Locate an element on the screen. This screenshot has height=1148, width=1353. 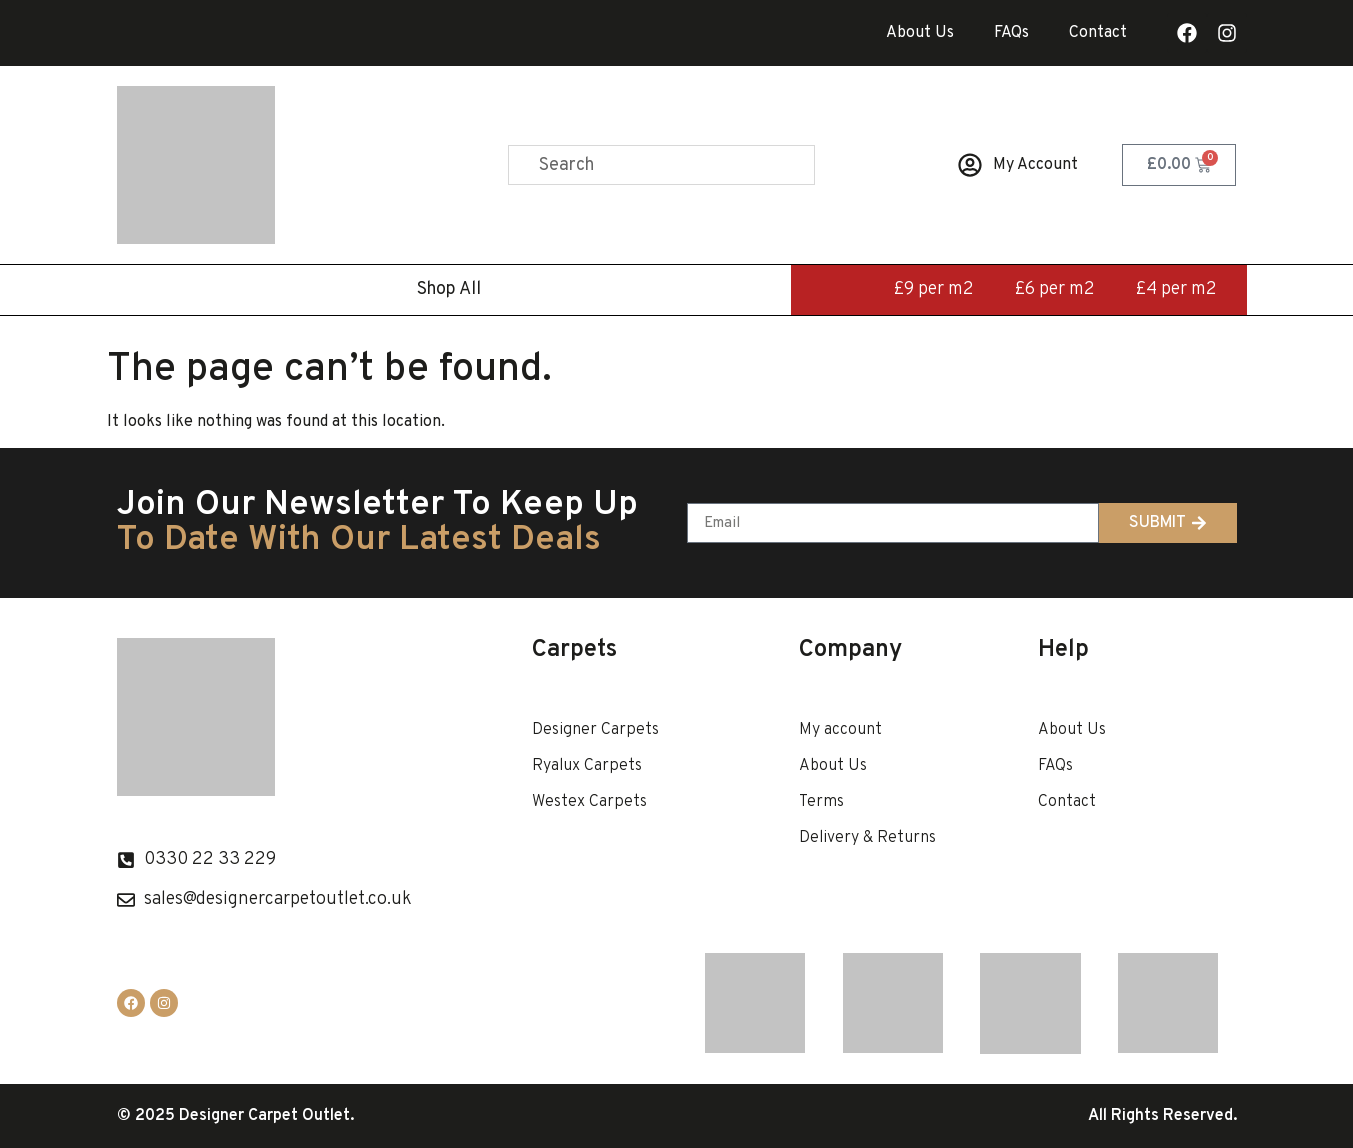
Designer Carpets is located at coordinates (595, 730).